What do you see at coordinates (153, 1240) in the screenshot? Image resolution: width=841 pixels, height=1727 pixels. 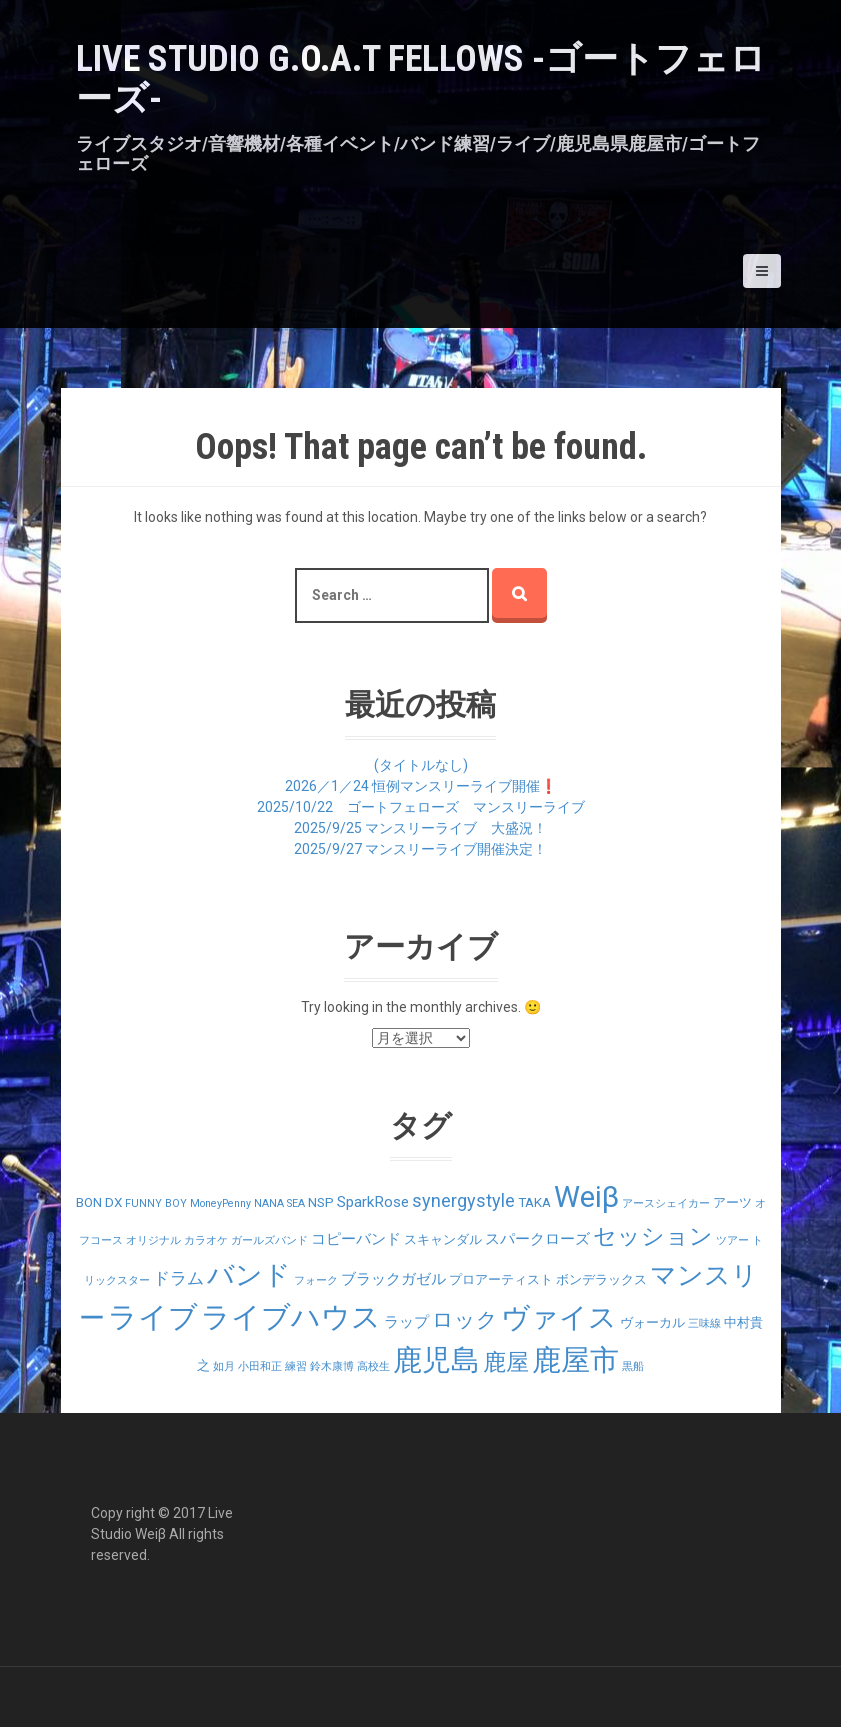 I see `オリジナル [オリジナル (1個の項目)]` at bounding box center [153, 1240].